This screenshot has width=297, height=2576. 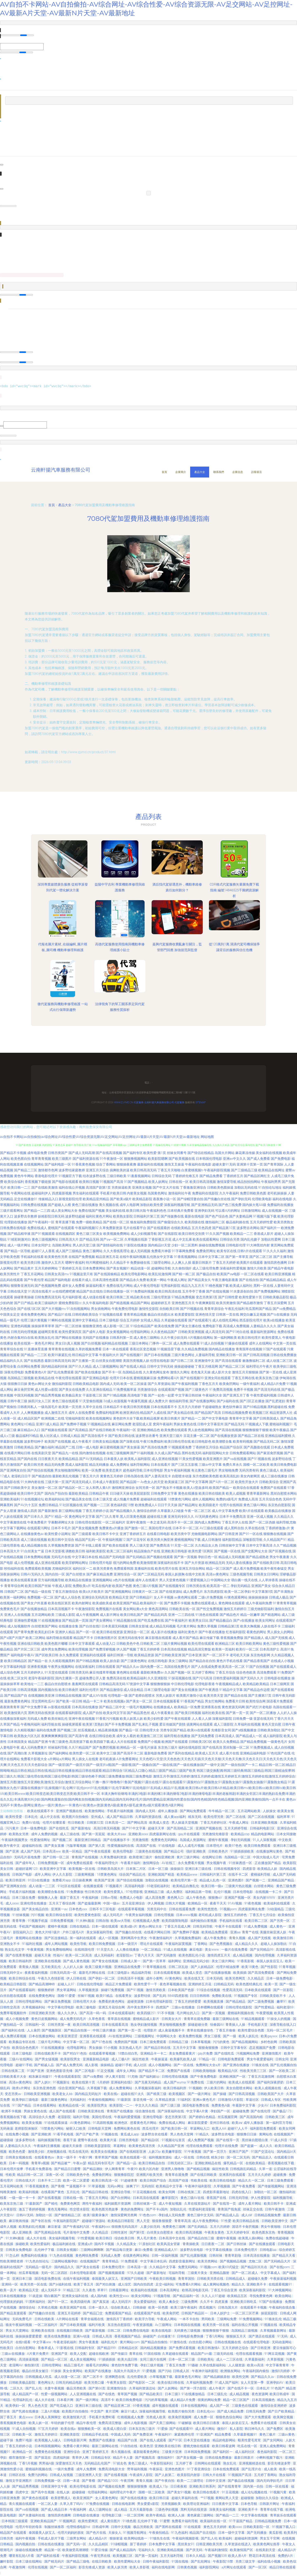 What do you see at coordinates (184, 2307) in the screenshot?
I see `欧美三级午夜福利` at bounding box center [184, 2307].